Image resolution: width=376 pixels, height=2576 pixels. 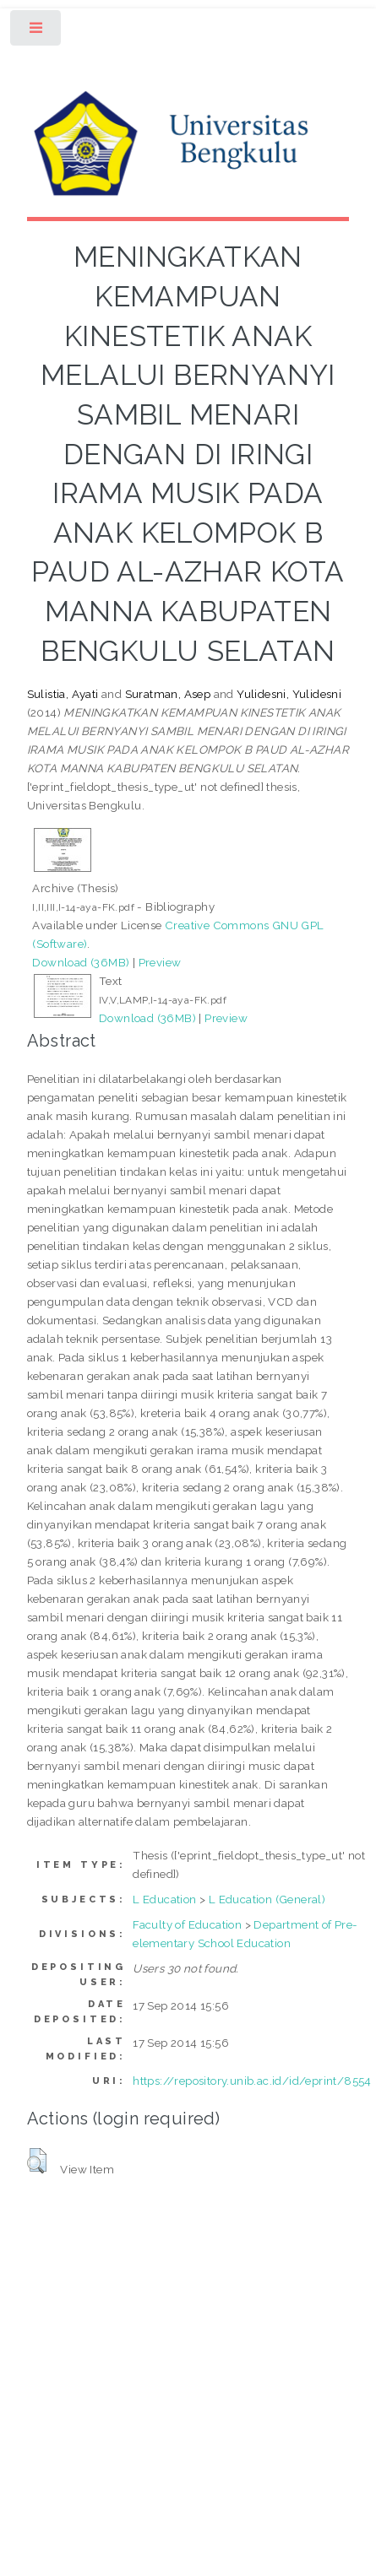 I want to click on [button], so click(x=36, y=2160).